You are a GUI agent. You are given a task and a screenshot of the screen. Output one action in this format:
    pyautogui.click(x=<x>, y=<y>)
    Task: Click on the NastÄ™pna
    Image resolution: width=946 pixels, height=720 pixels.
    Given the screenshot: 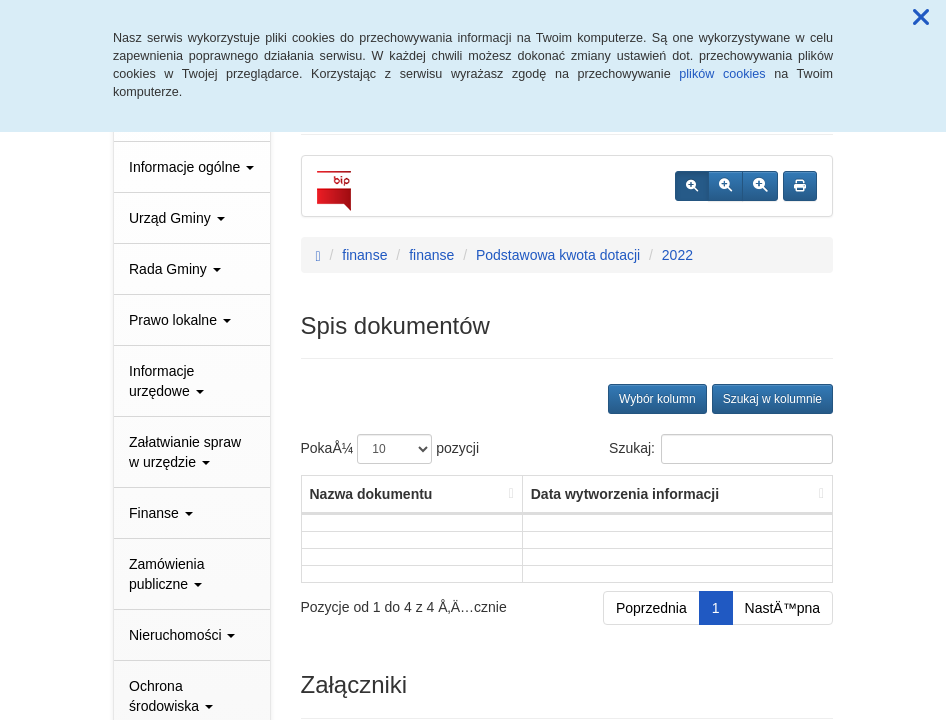 What is the action you would take?
    pyautogui.click(x=782, y=608)
    